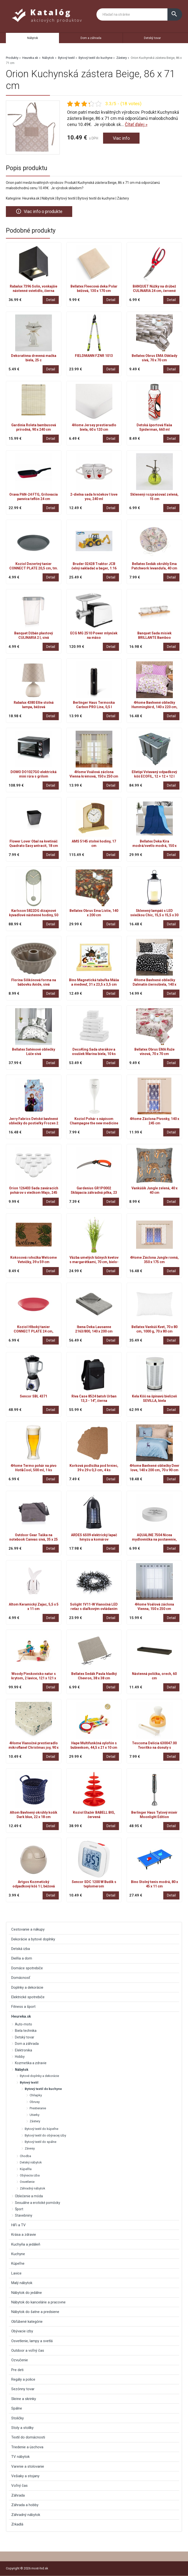 This screenshot has width=188, height=2576. I want to click on Auto-moto, so click(23, 2024).